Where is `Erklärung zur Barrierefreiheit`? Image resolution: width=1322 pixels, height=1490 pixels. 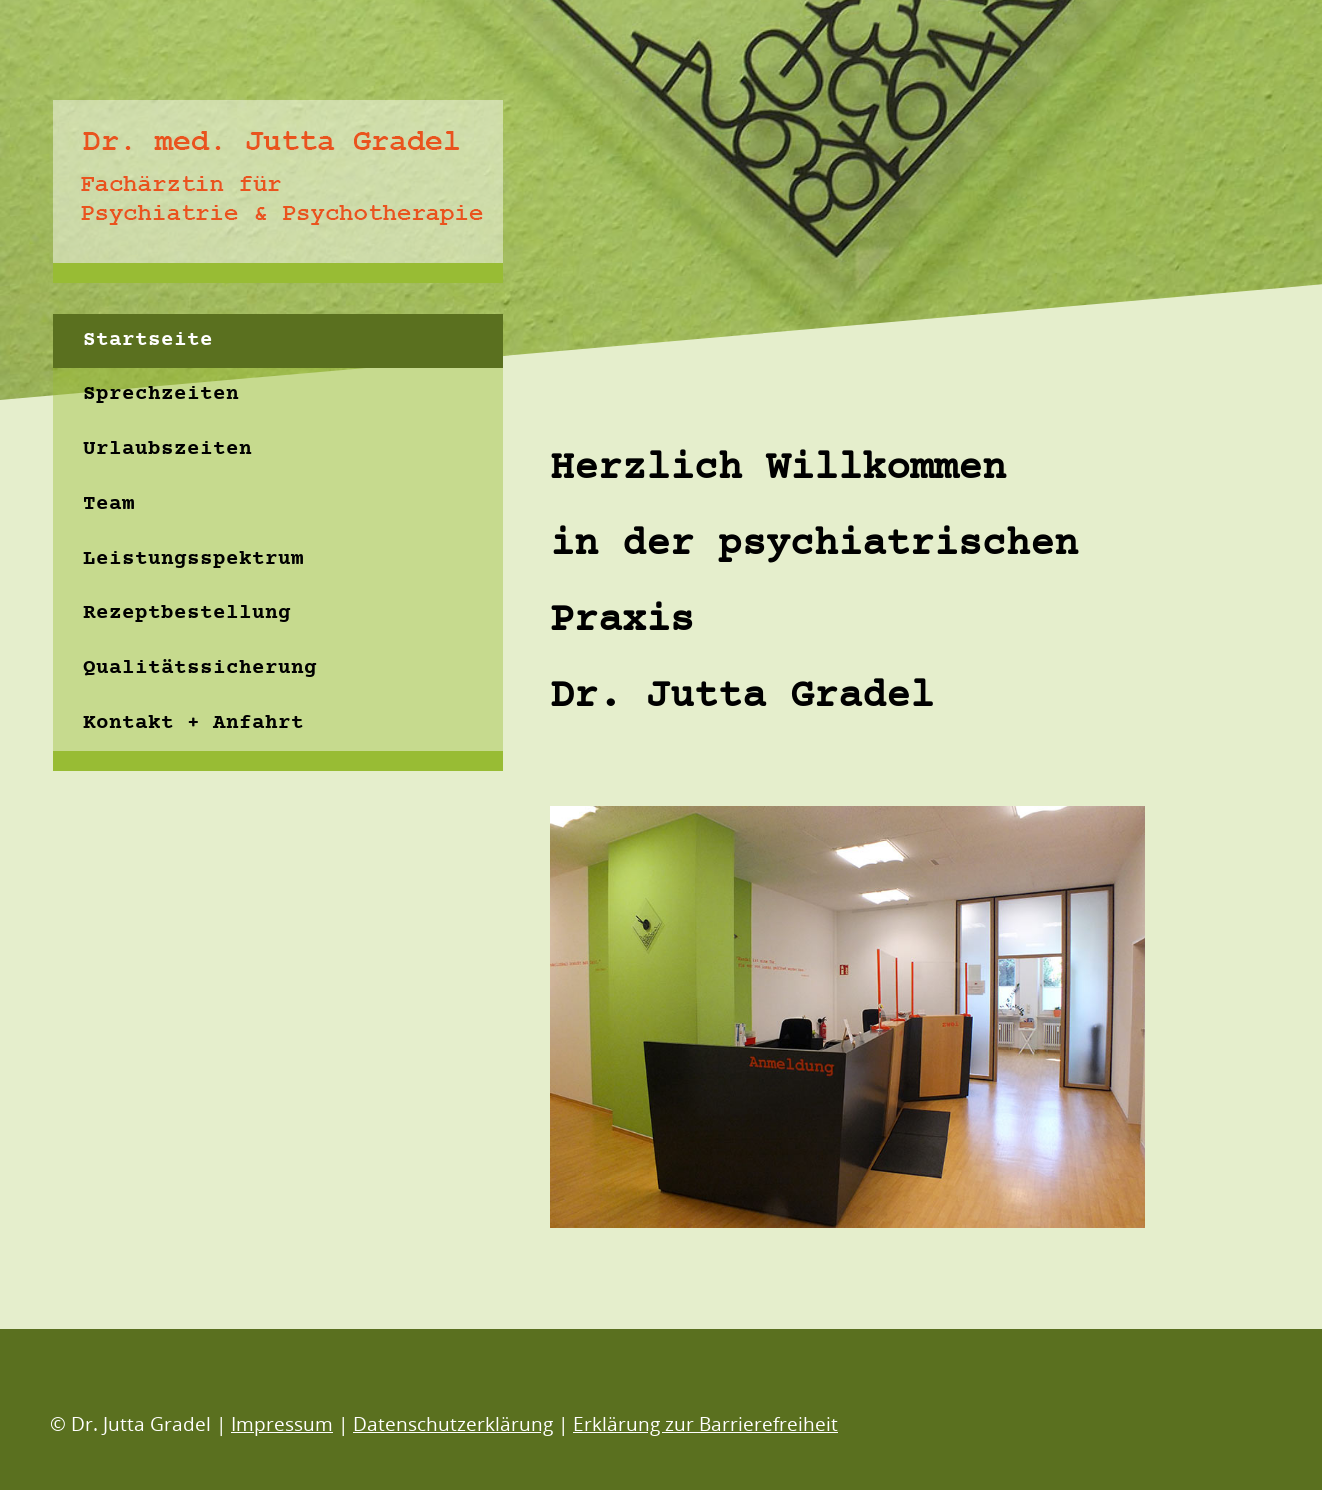 Erklärung zur Barrierefreiheit is located at coordinates (705, 1424).